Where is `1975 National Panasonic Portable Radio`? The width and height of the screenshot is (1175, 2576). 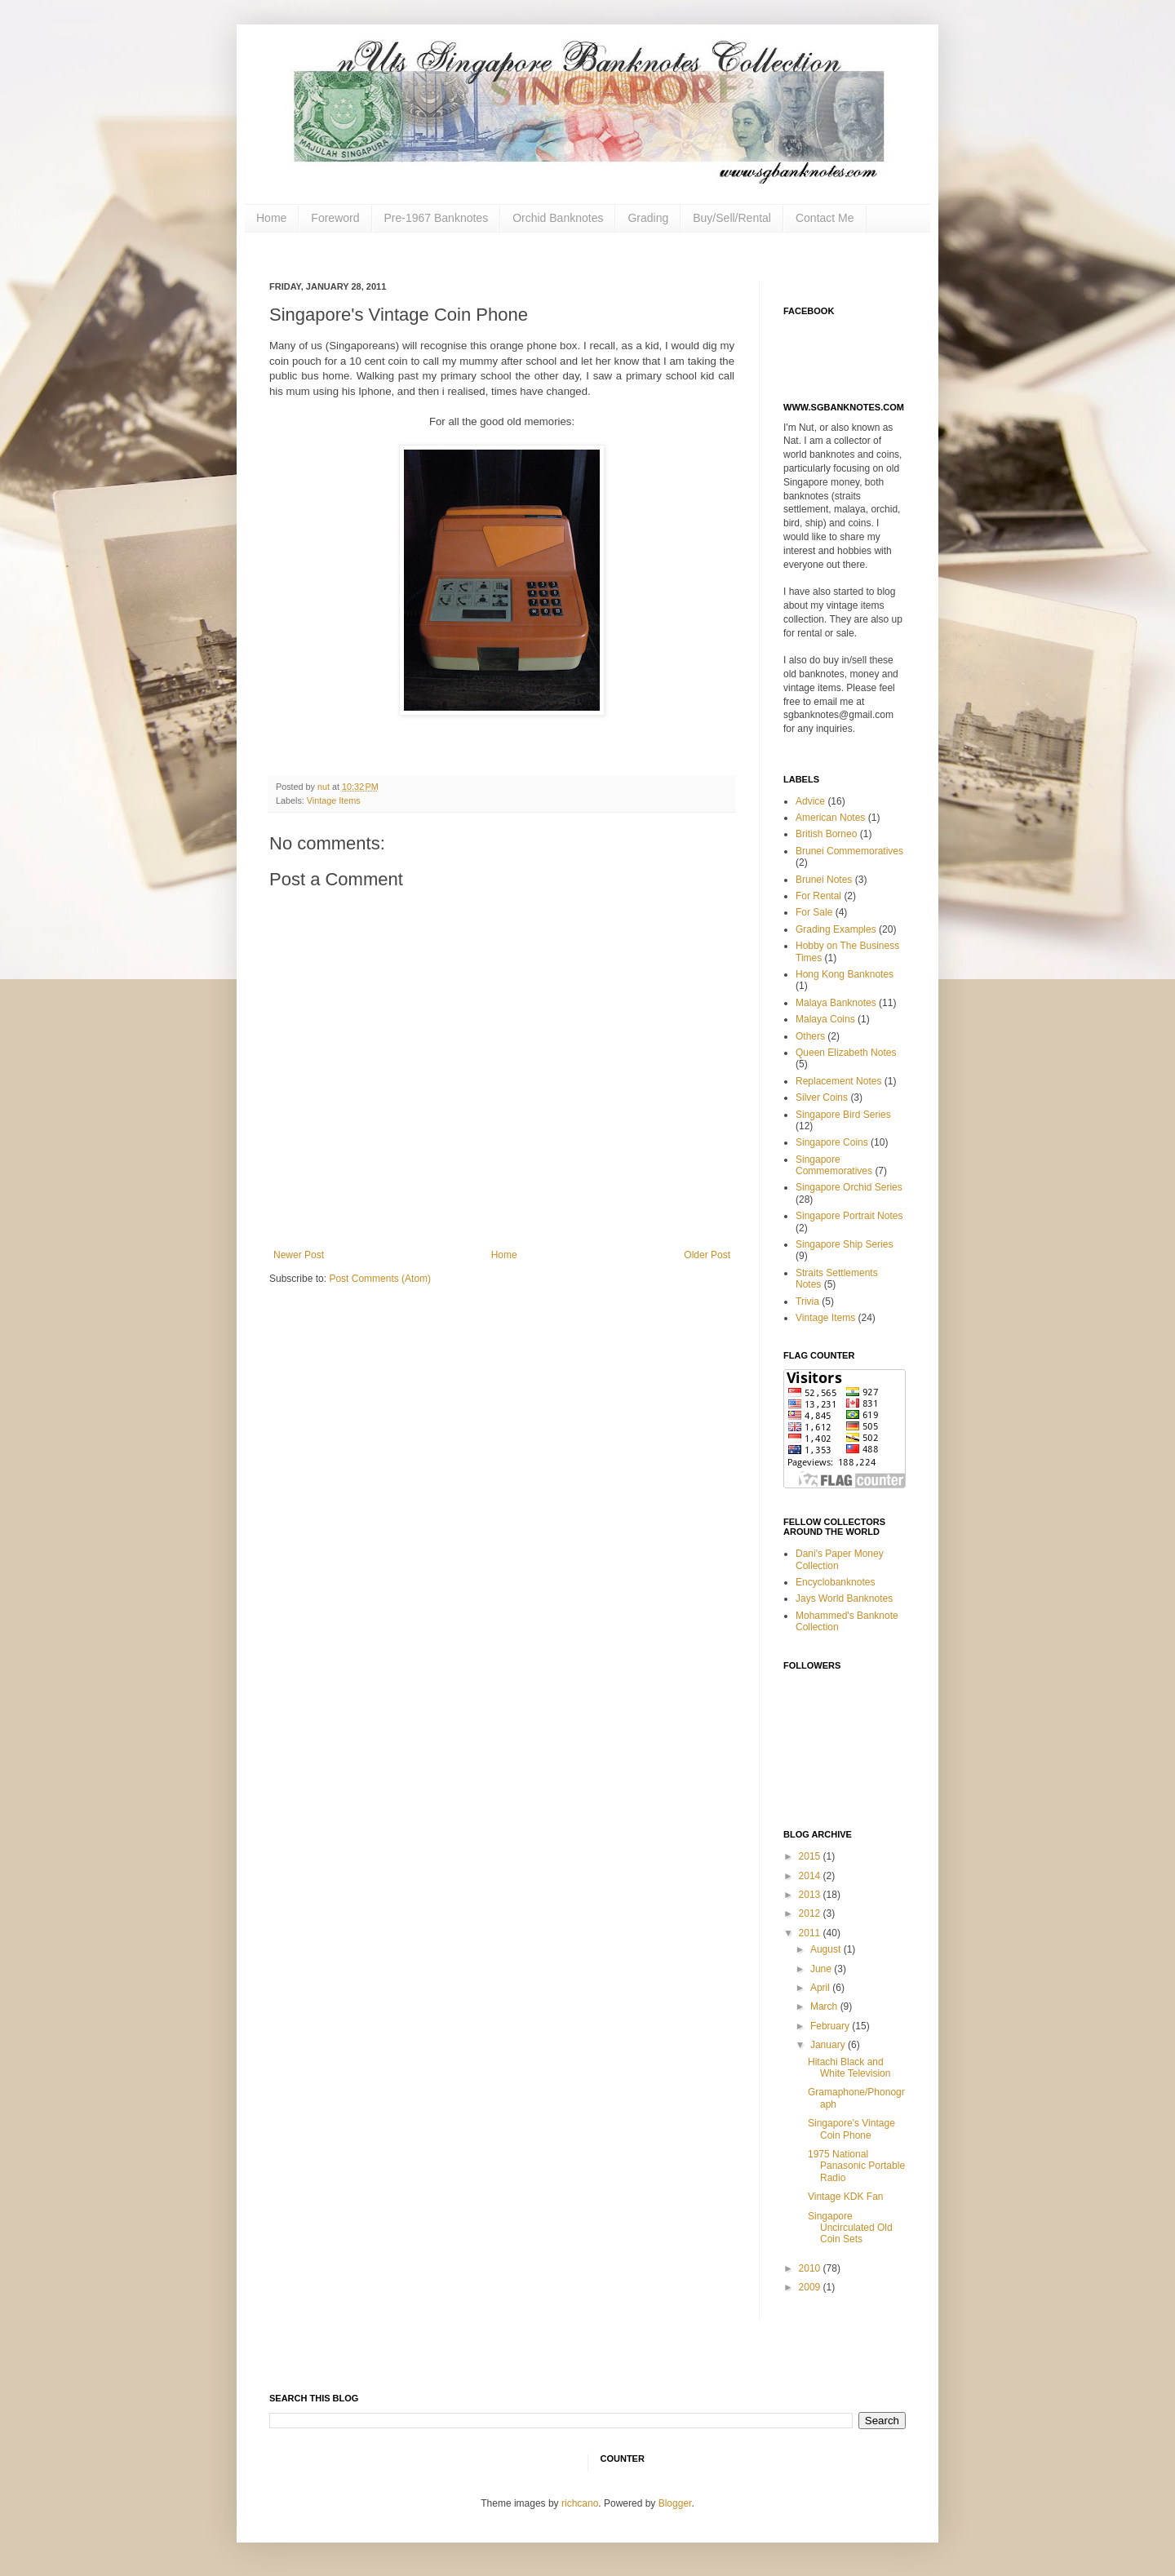 1975 National Panasonic Portable Radio is located at coordinates (856, 2166).